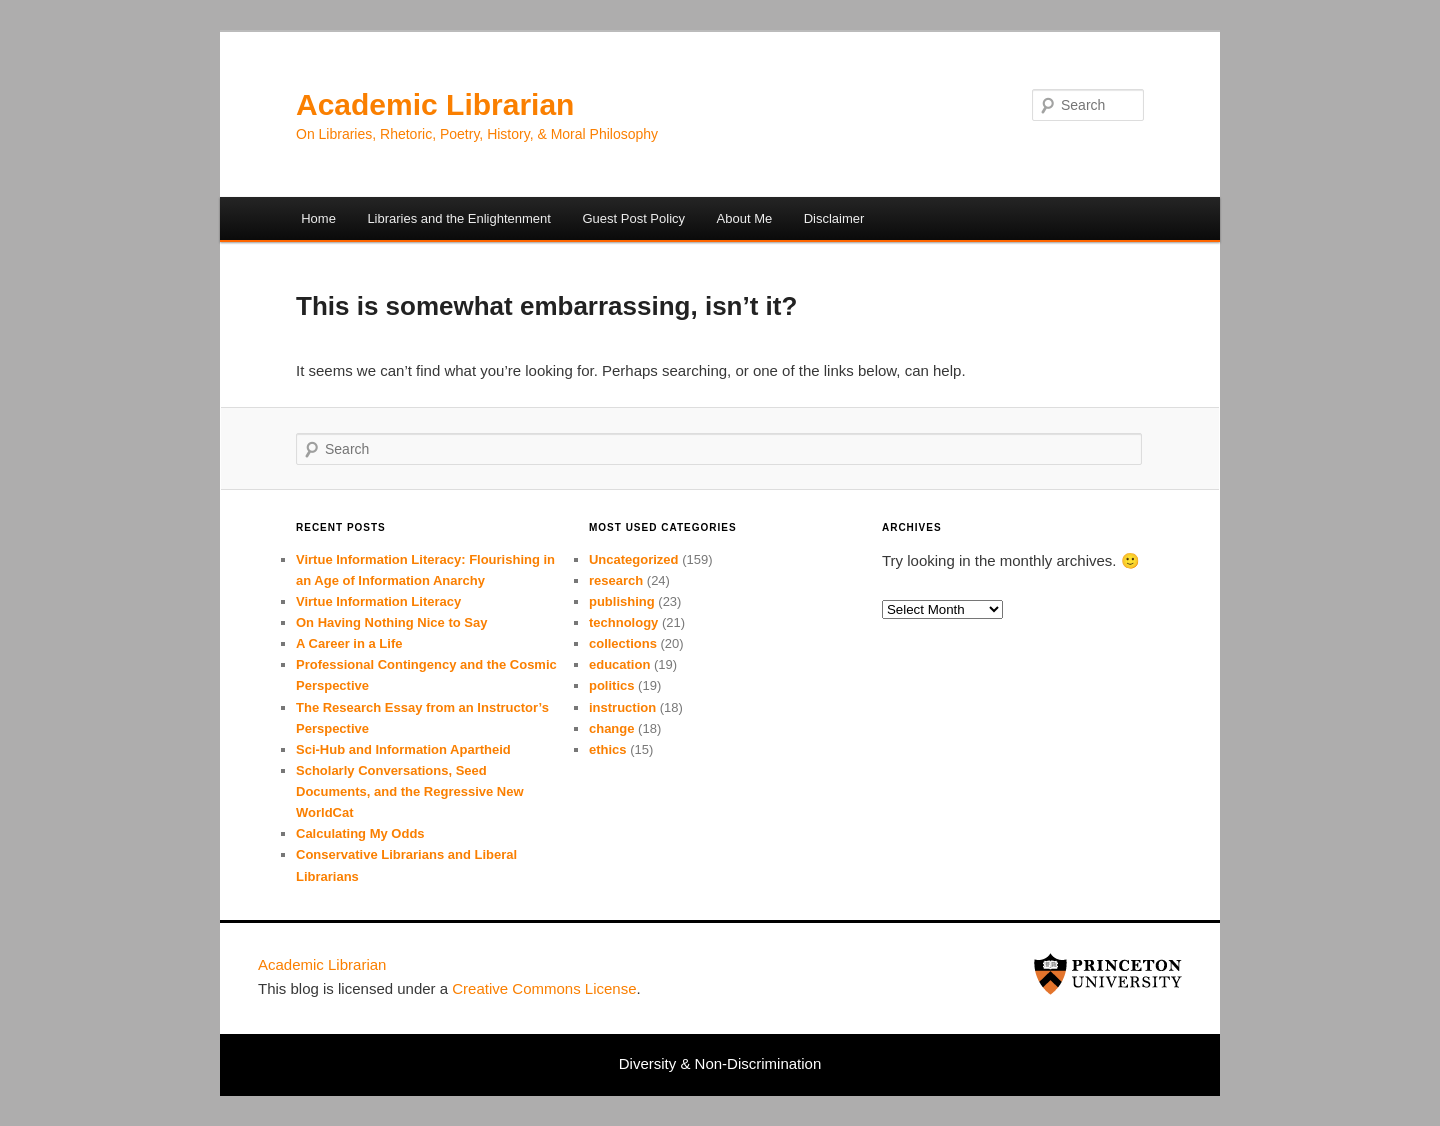 This screenshot has width=1440, height=1126. Describe the element at coordinates (378, 601) in the screenshot. I see `Virtue Information Literacy` at that location.